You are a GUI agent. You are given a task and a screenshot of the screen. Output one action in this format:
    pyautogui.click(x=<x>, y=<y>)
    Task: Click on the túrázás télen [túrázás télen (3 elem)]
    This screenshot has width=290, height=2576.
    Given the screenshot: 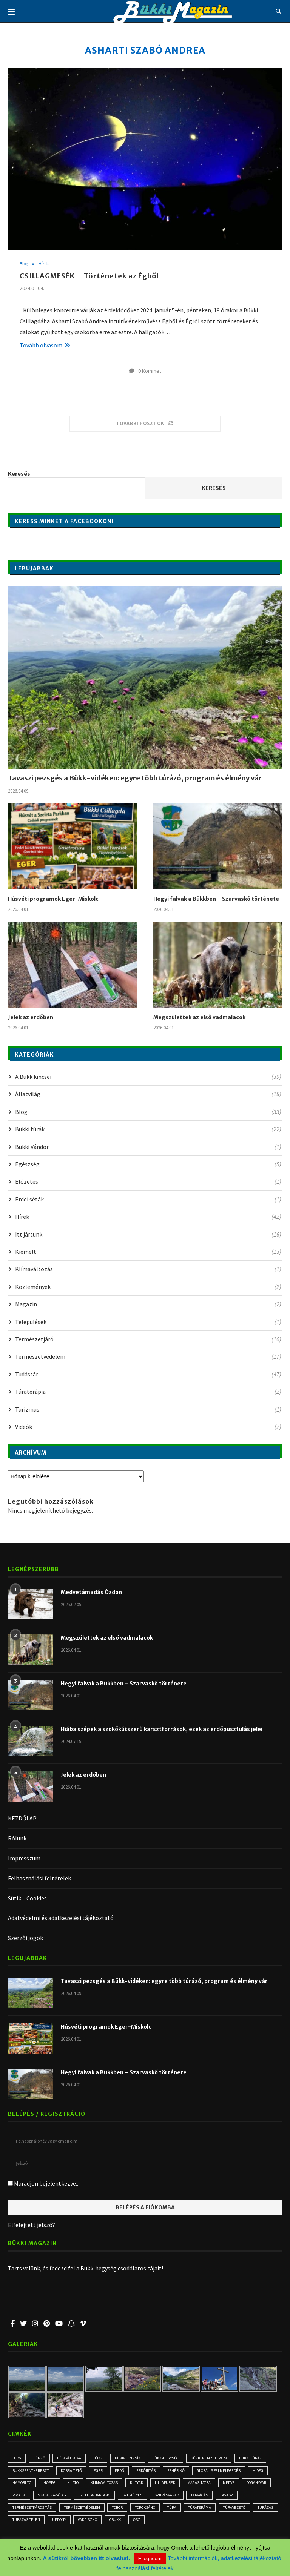 What is the action you would take?
    pyautogui.click(x=92, y=2522)
    